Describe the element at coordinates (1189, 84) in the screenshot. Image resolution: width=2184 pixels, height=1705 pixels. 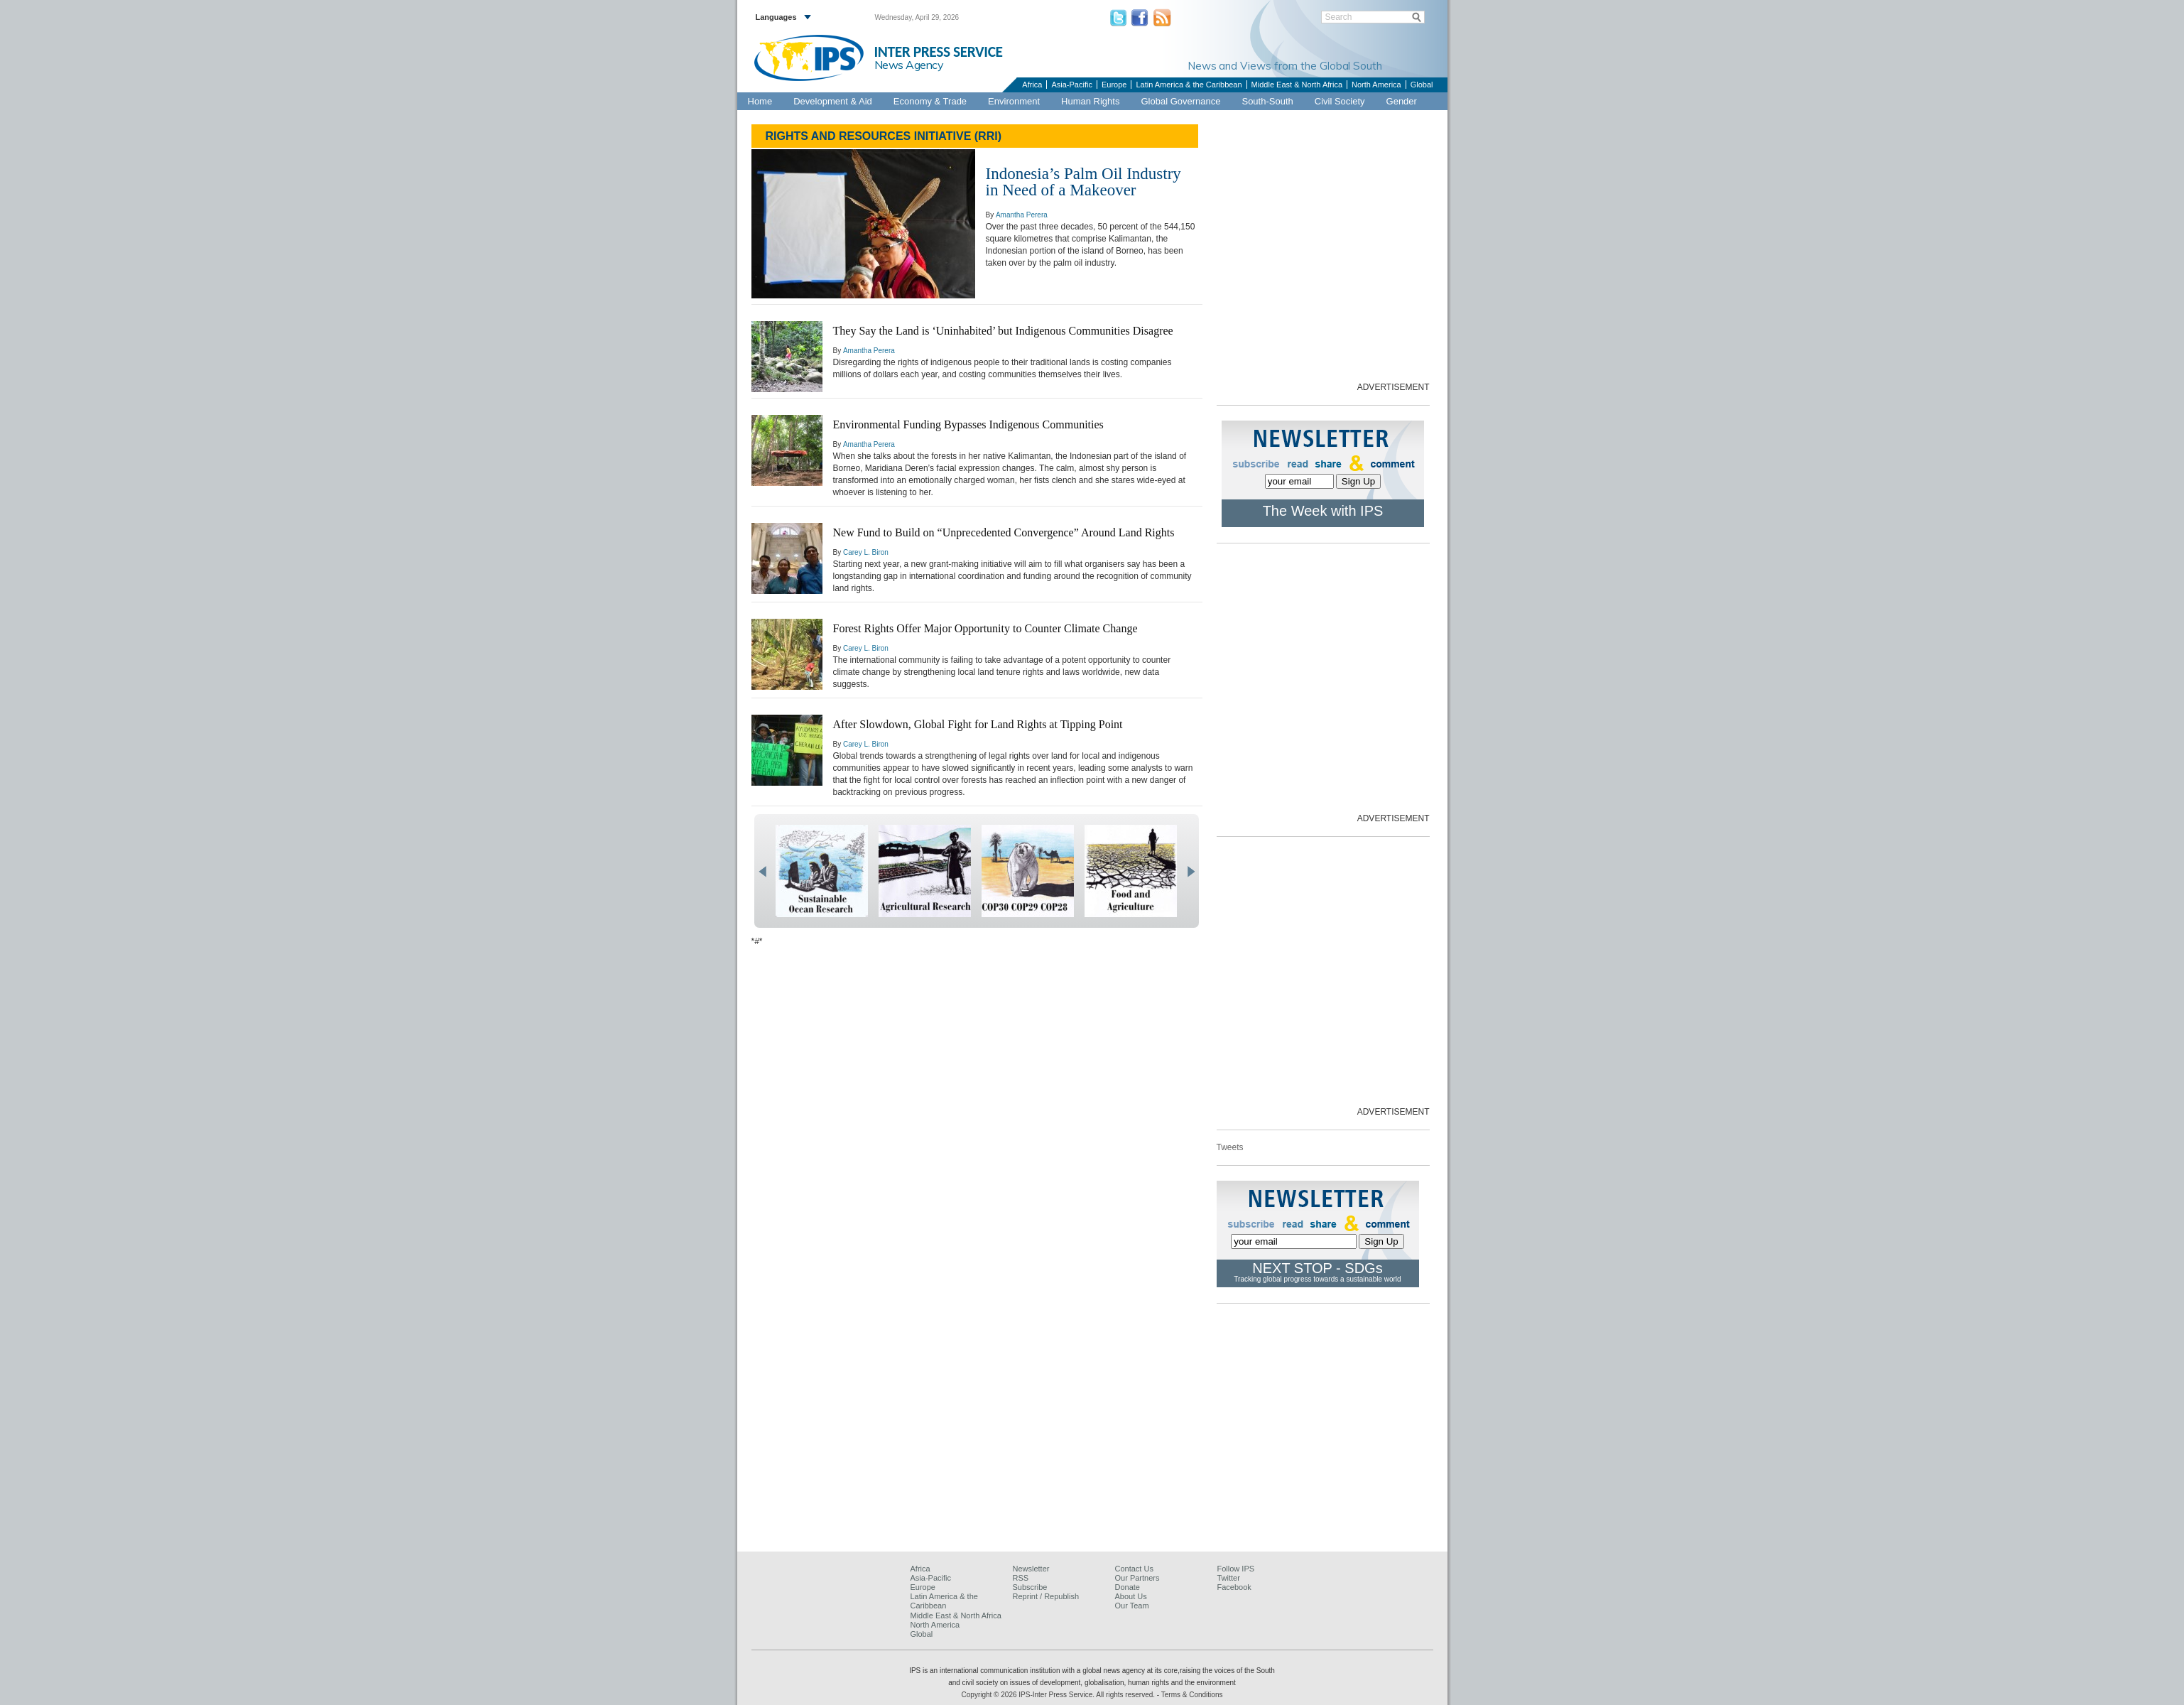
I see `Latin America & the Caribbean` at that location.